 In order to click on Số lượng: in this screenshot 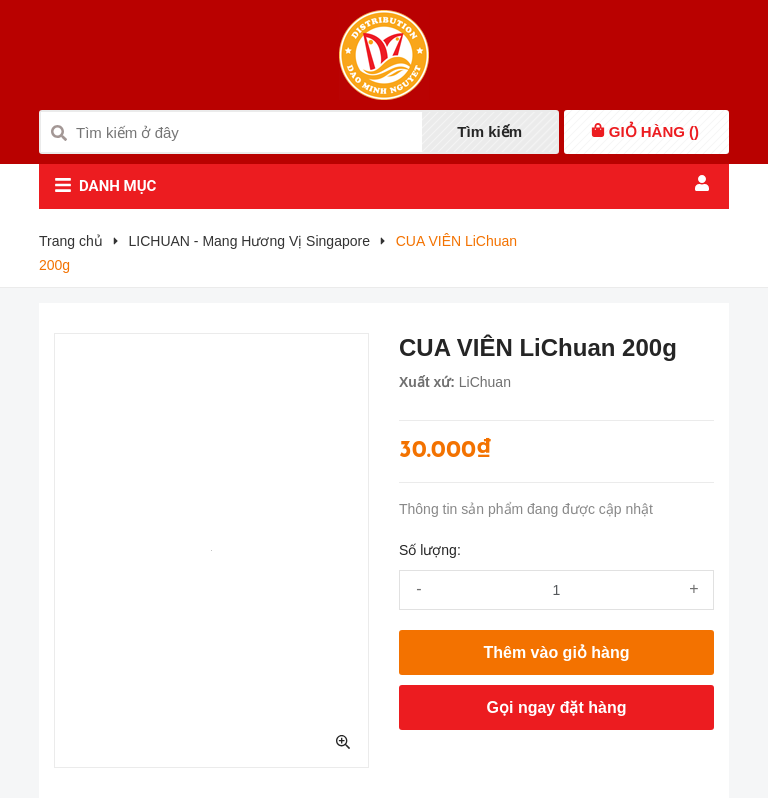, I will do `click(430, 550)`.